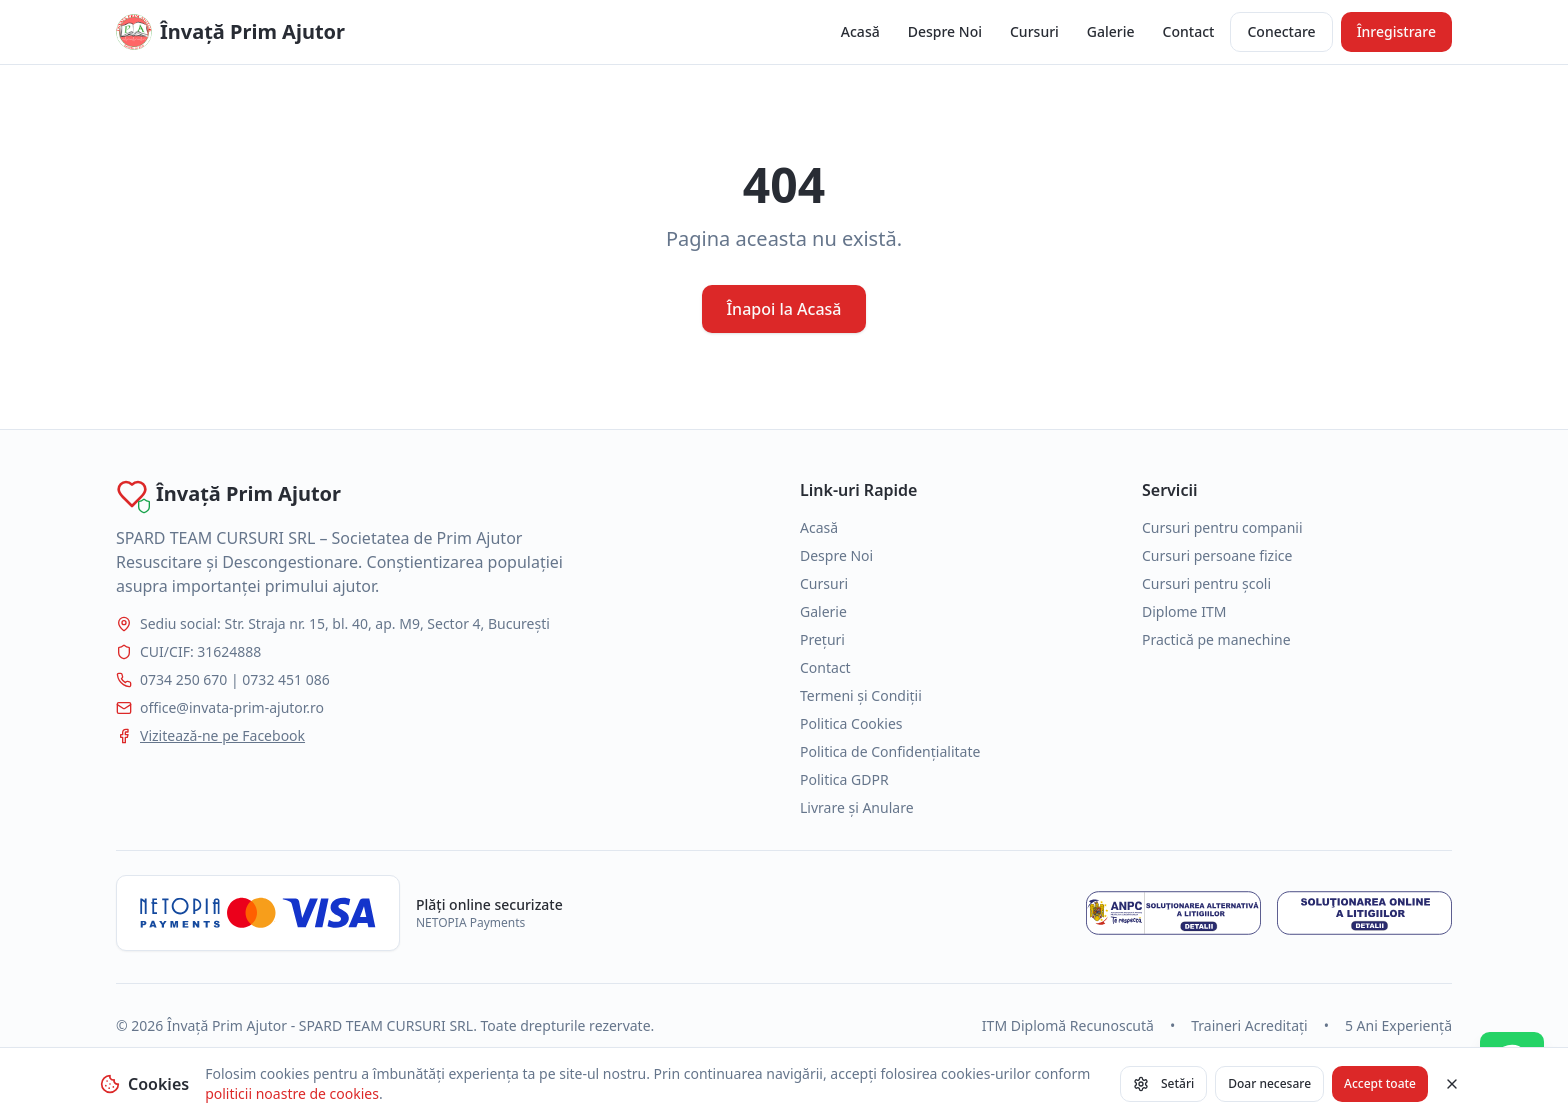 This screenshot has height=1120, width=1568. Describe the element at coordinates (1364, 913) in the screenshot. I see `[Soluționarea online a litigiilor]` at that location.